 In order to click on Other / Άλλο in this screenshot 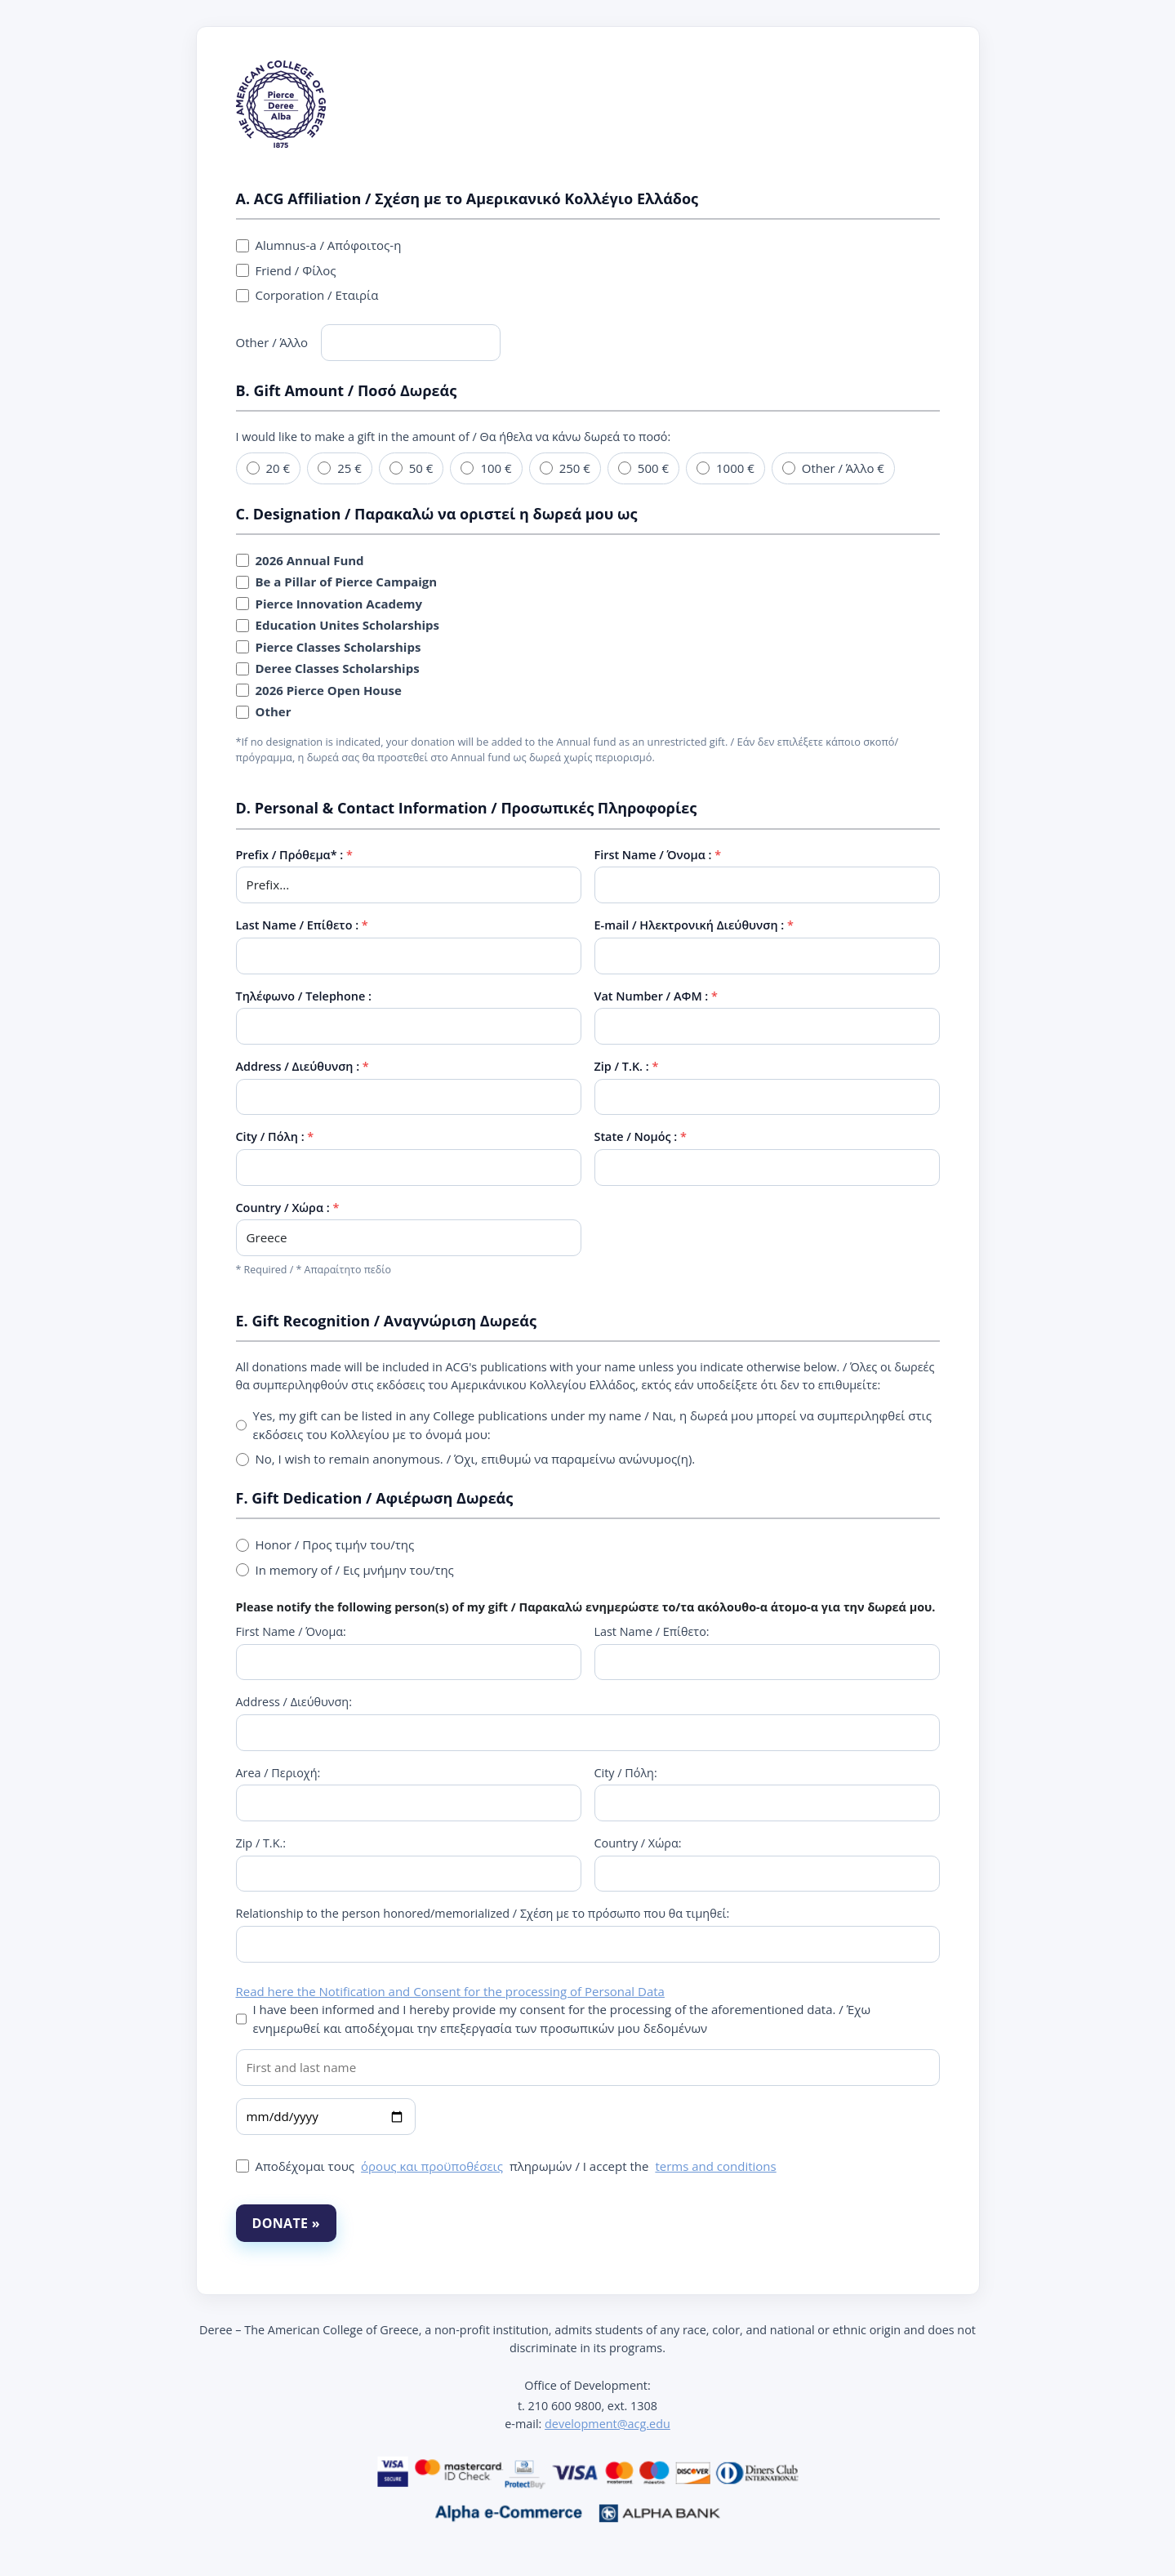, I will do `click(368, 342)`.